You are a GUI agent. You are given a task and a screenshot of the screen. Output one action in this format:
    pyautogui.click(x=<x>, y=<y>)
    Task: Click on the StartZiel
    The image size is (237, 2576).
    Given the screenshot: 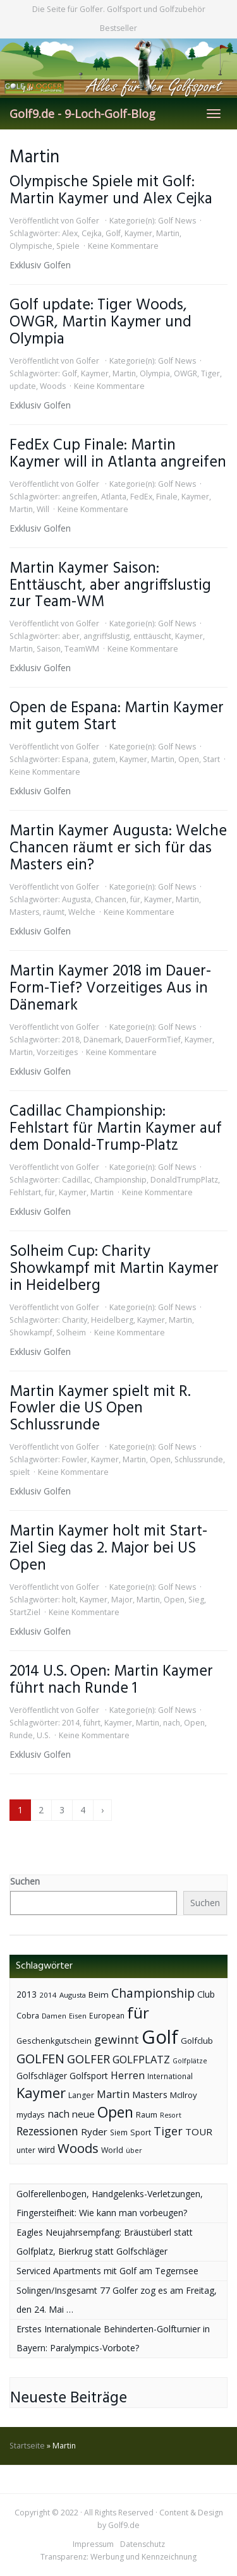 What is the action you would take?
    pyautogui.click(x=24, y=1612)
    